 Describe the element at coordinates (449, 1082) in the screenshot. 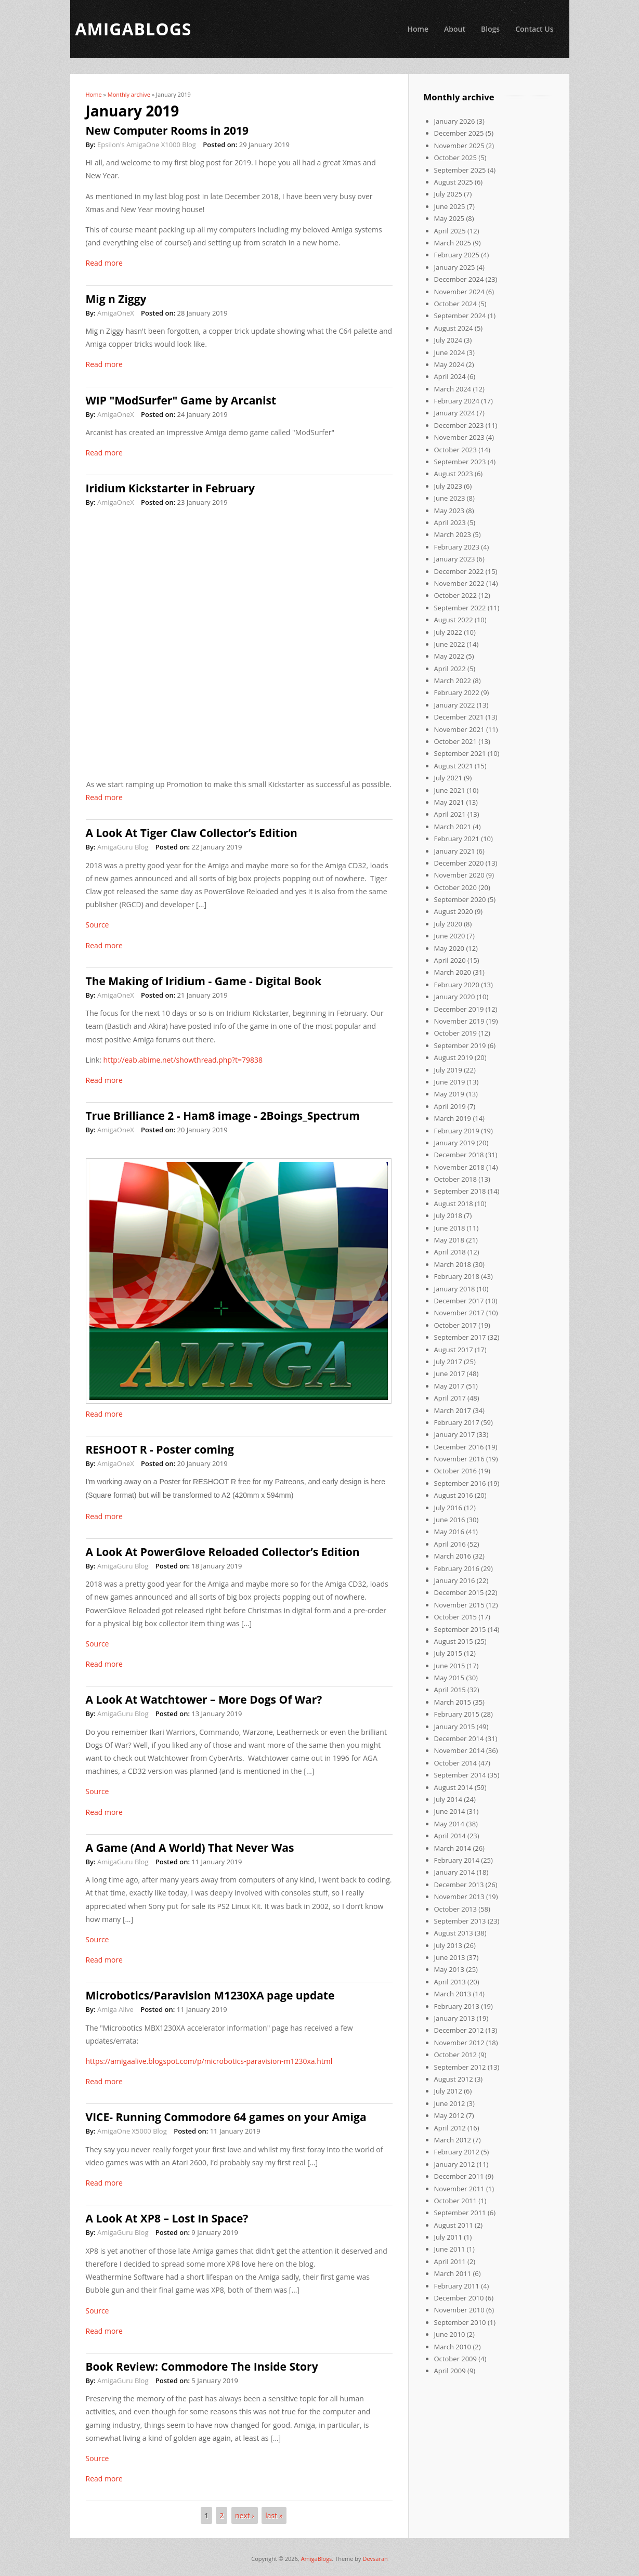

I see `June 2019` at that location.